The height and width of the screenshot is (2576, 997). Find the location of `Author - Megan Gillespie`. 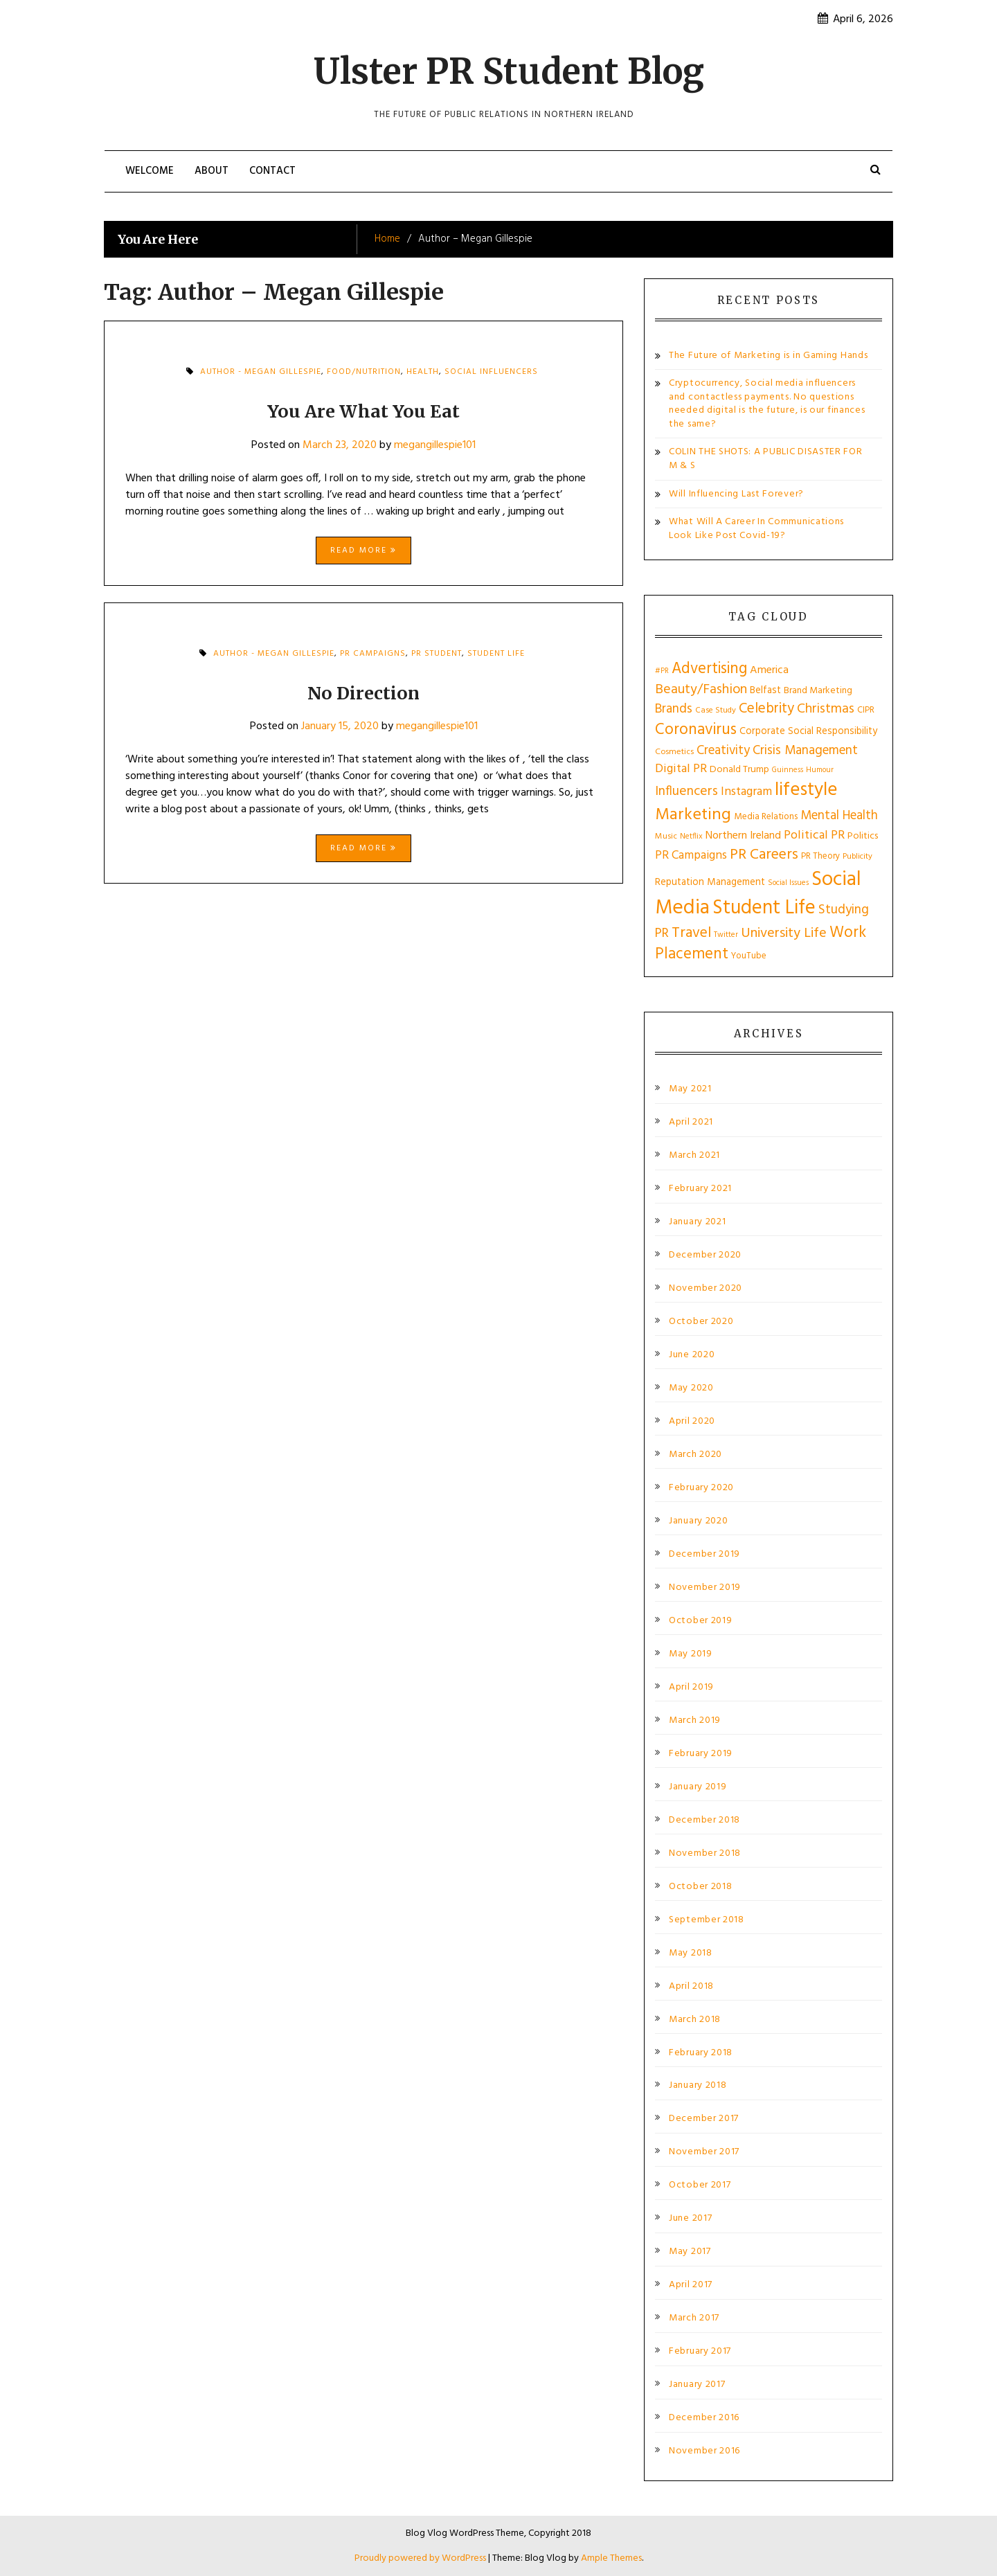

Author - Megan Gillespie is located at coordinates (260, 372).